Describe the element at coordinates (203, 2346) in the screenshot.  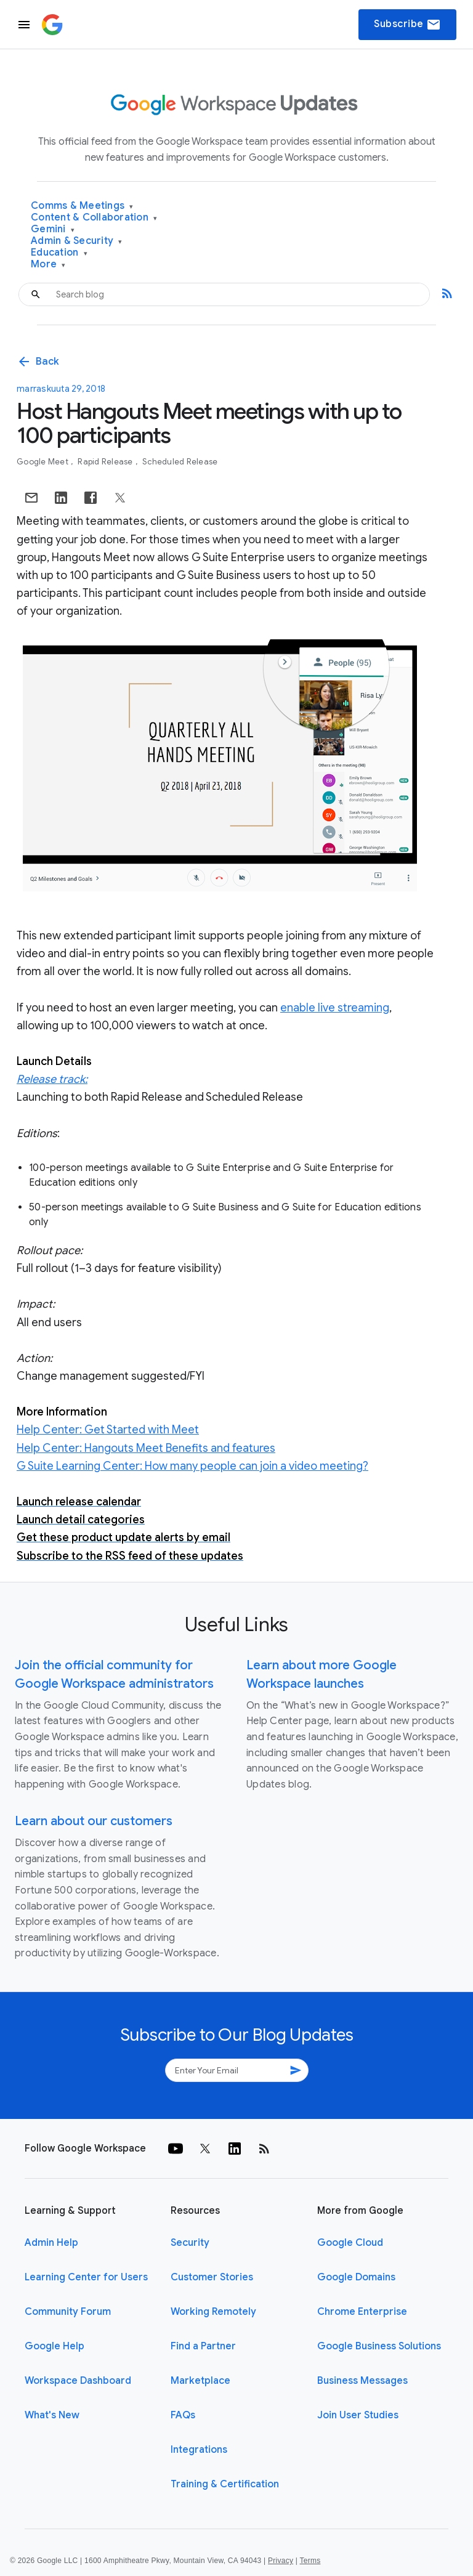
I see `Find a Partner` at that location.